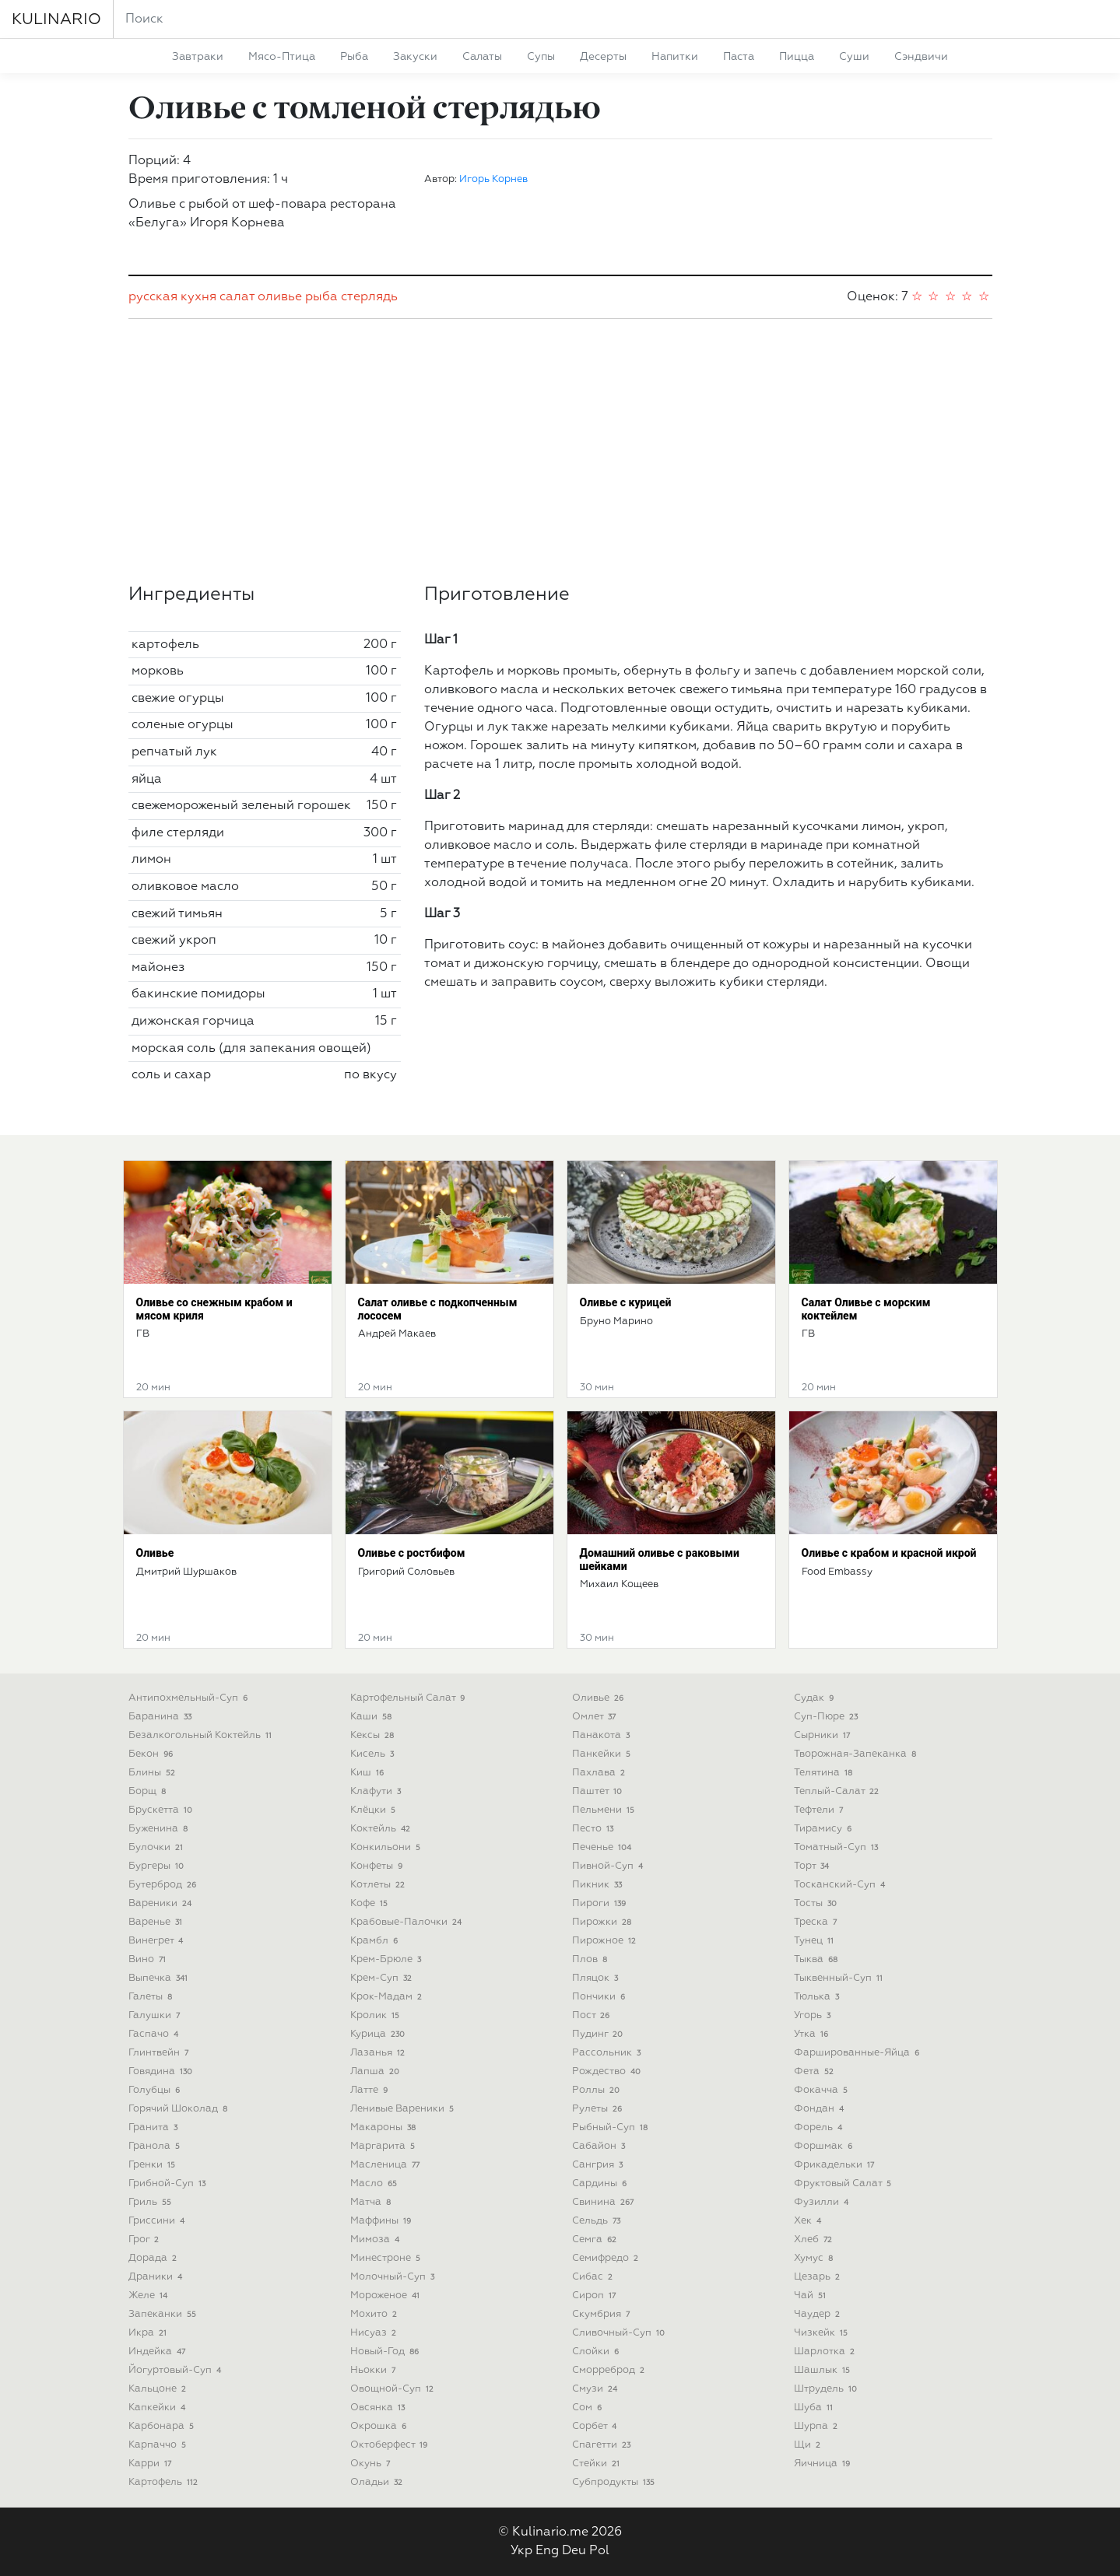 The height and width of the screenshot is (2576, 1120). What do you see at coordinates (809, 2221) in the screenshot?
I see `хек` at bounding box center [809, 2221].